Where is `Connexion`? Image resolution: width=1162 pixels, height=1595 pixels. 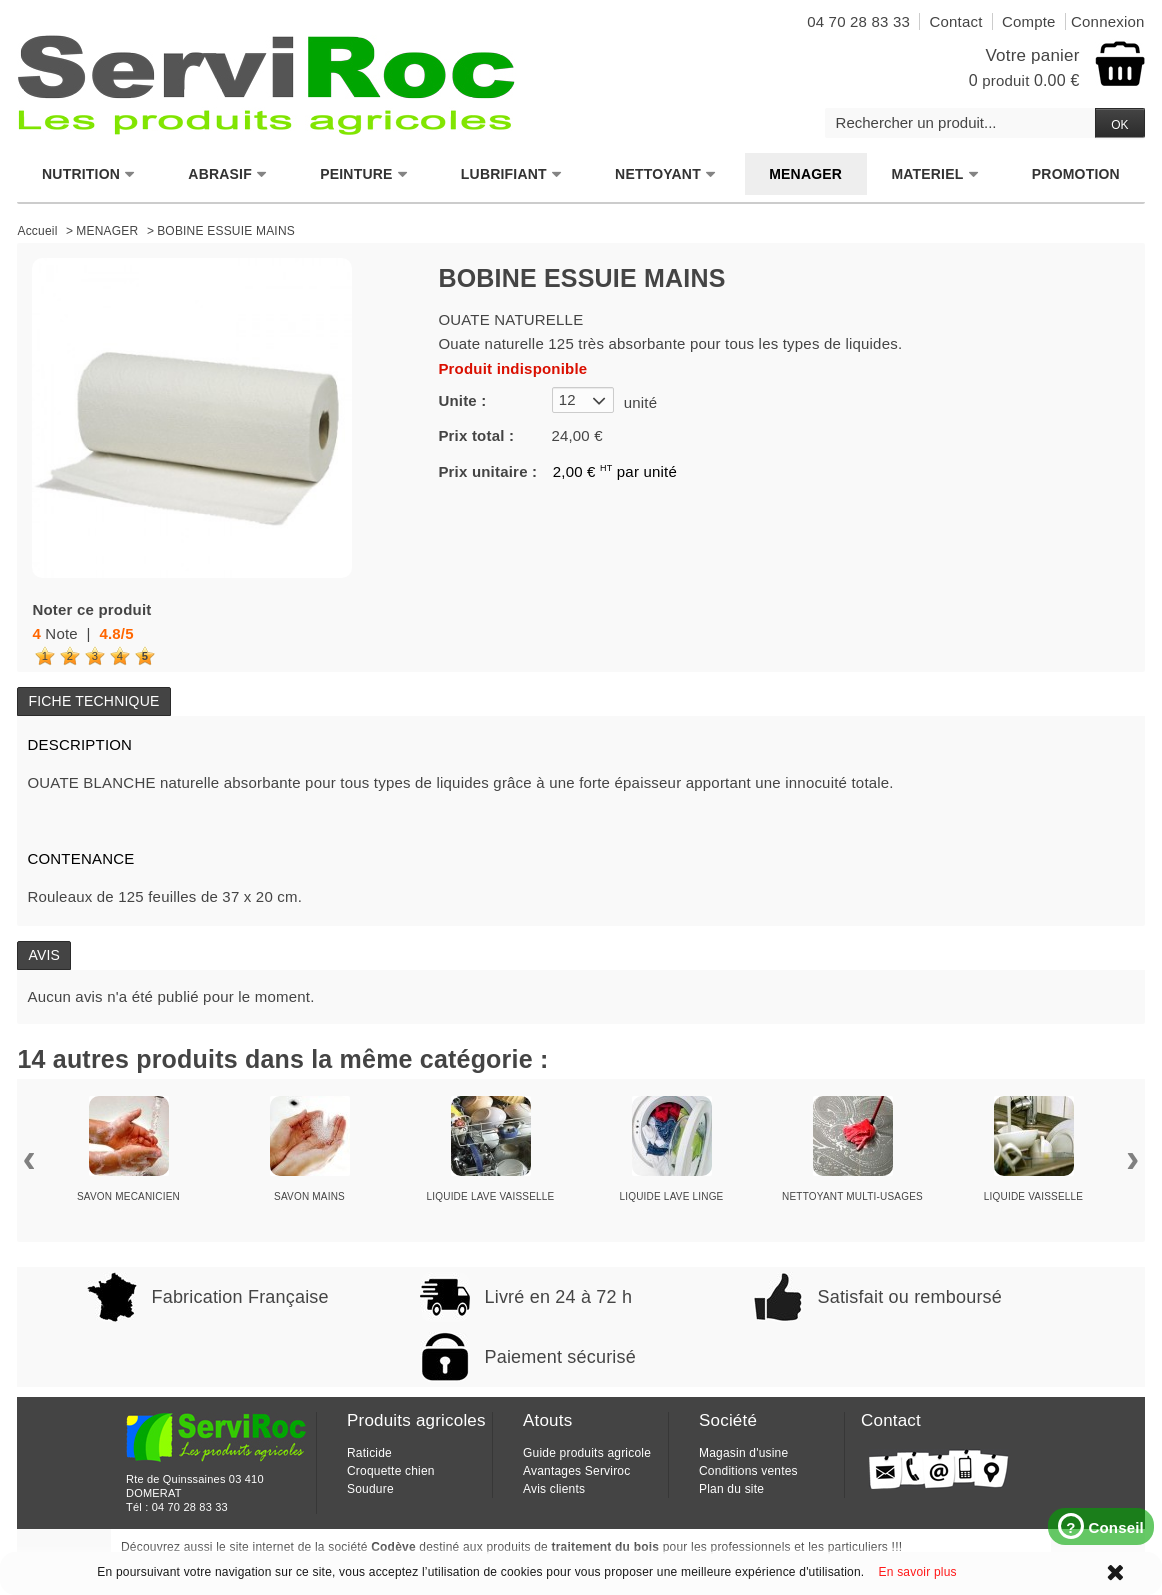 Connexion is located at coordinates (1108, 21).